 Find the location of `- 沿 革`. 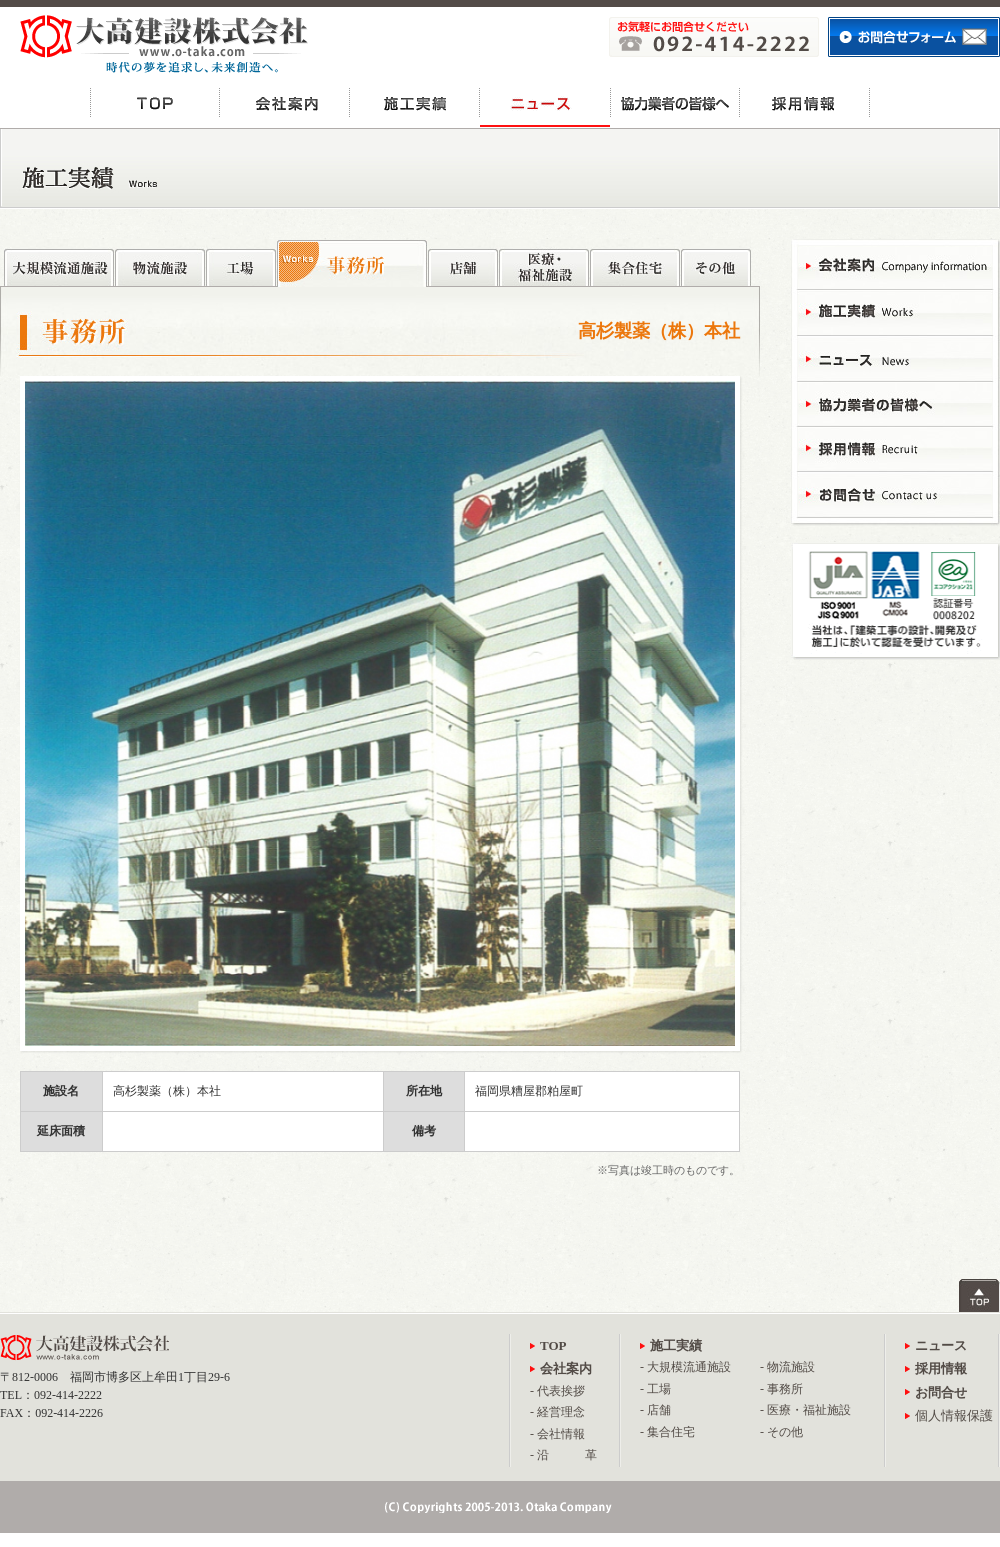

- 沿 革 is located at coordinates (563, 1455).